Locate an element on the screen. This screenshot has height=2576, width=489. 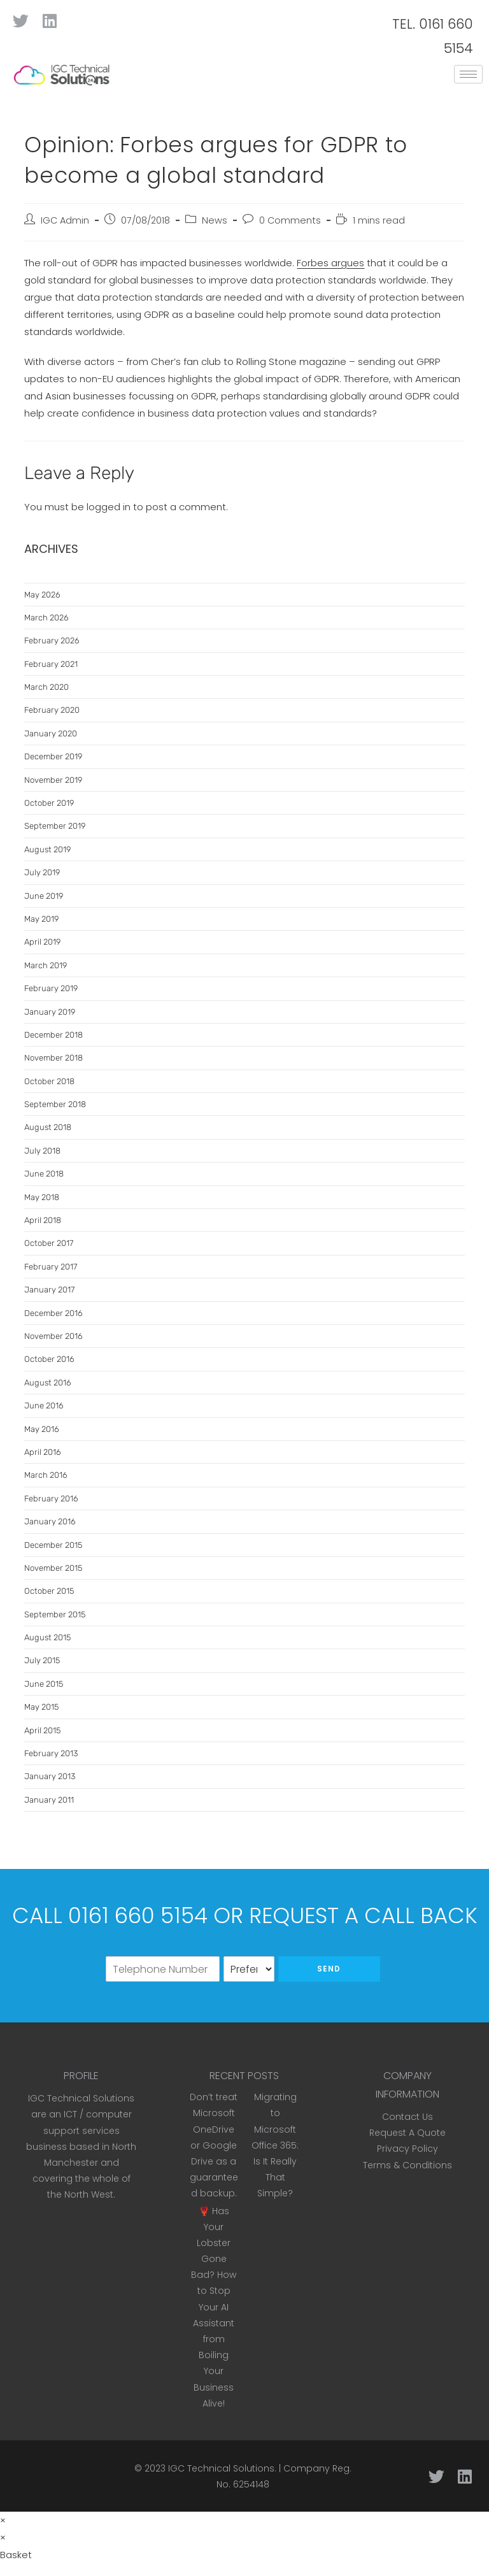
November 2019 is located at coordinates (53, 780).